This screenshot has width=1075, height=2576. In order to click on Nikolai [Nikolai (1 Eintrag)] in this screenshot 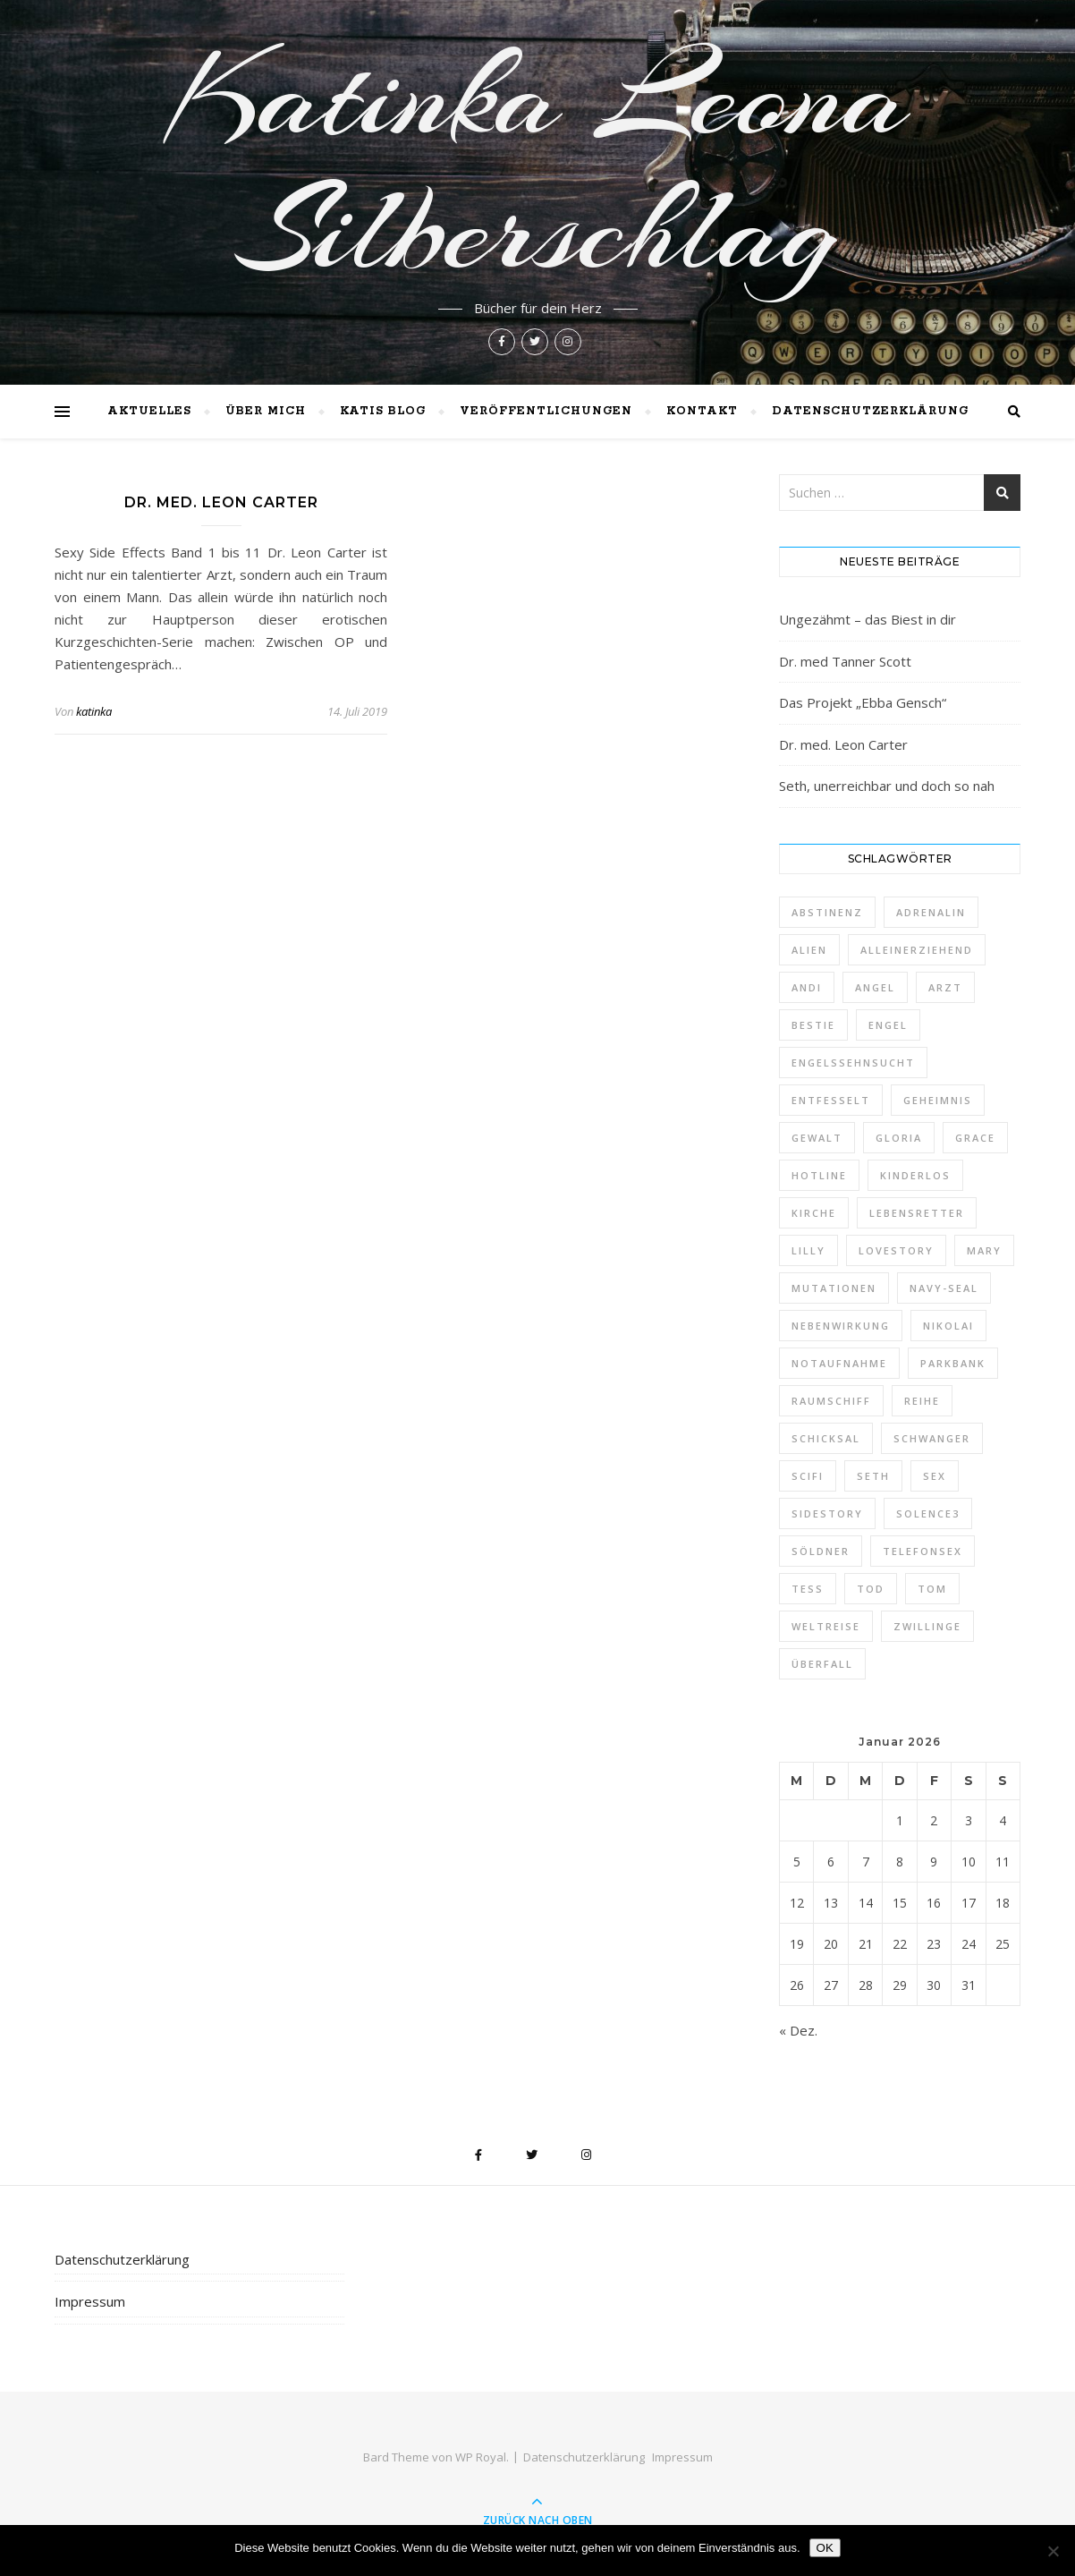, I will do `click(948, 1325)`.